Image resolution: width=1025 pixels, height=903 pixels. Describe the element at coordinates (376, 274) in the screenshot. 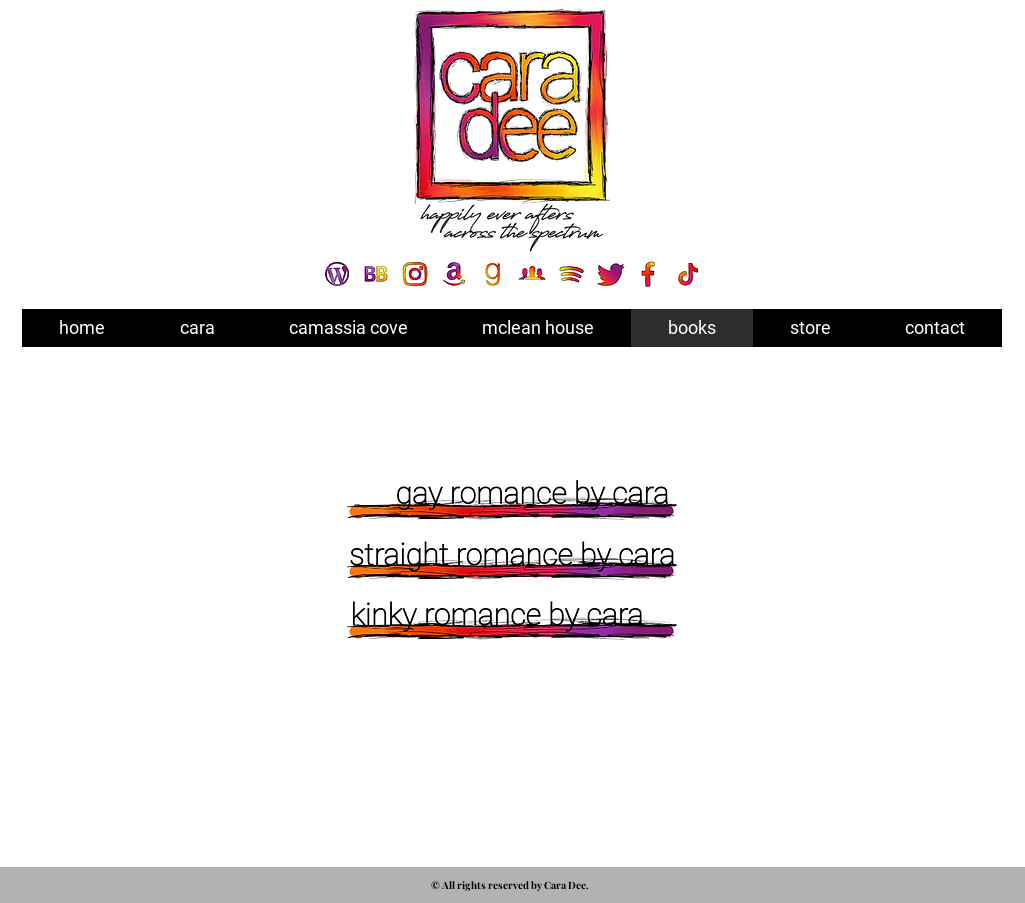

I see `[SOCIAL ICON - BOOKBUB]` at that location.